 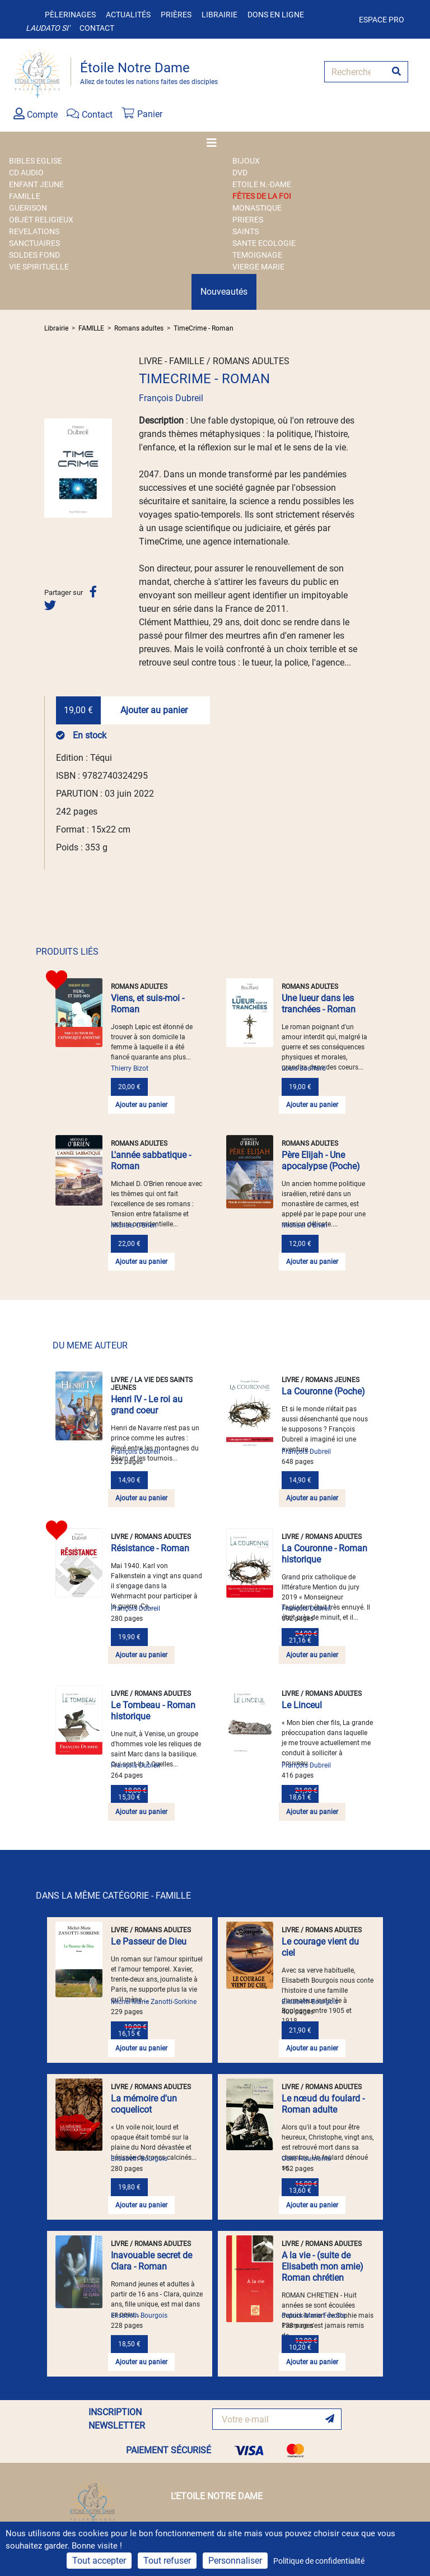 What do you see at coordinates (246, 160) in the screenshot?
I see `BIJOUX` at bounding box center [246, 160].